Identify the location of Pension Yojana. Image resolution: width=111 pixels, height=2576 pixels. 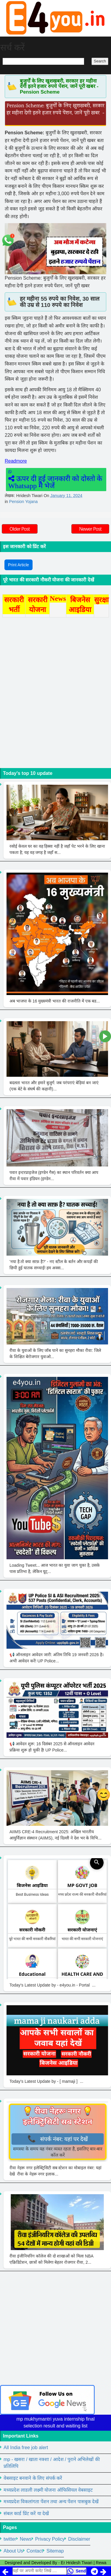
(23, 501).